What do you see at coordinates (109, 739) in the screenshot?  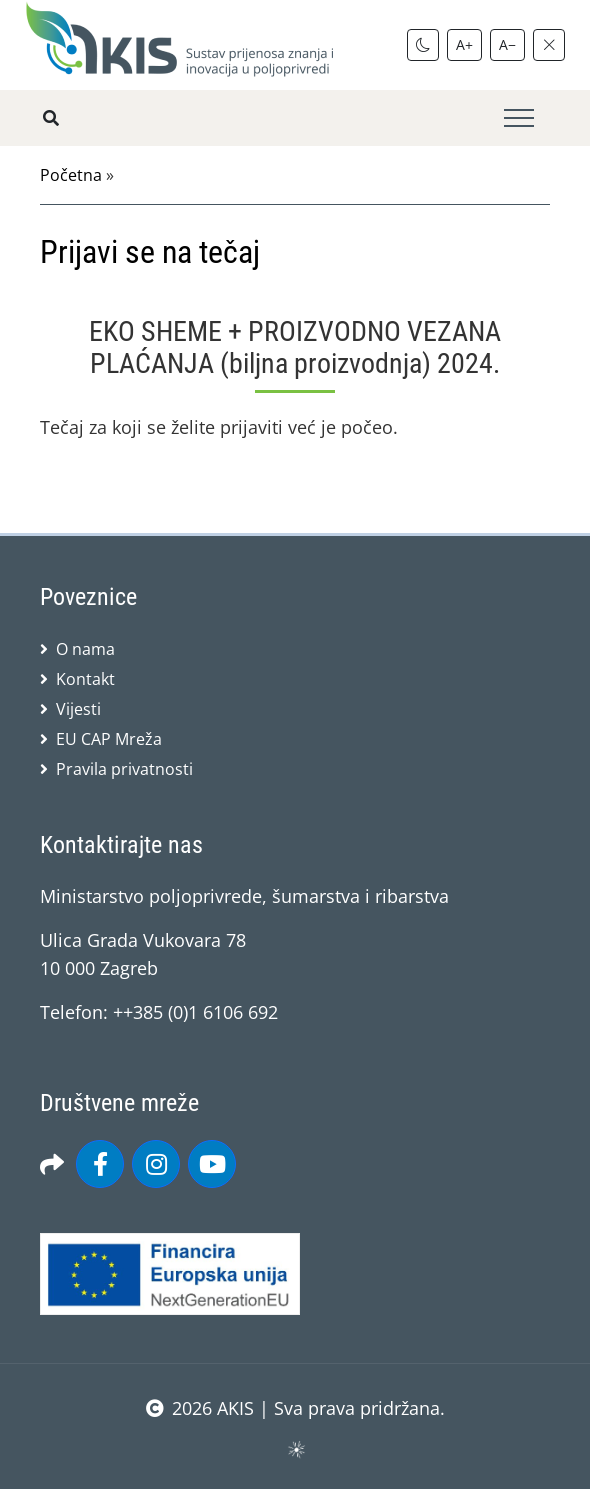 I see `EU CAP Mreža` at bounding box center [109, 739].